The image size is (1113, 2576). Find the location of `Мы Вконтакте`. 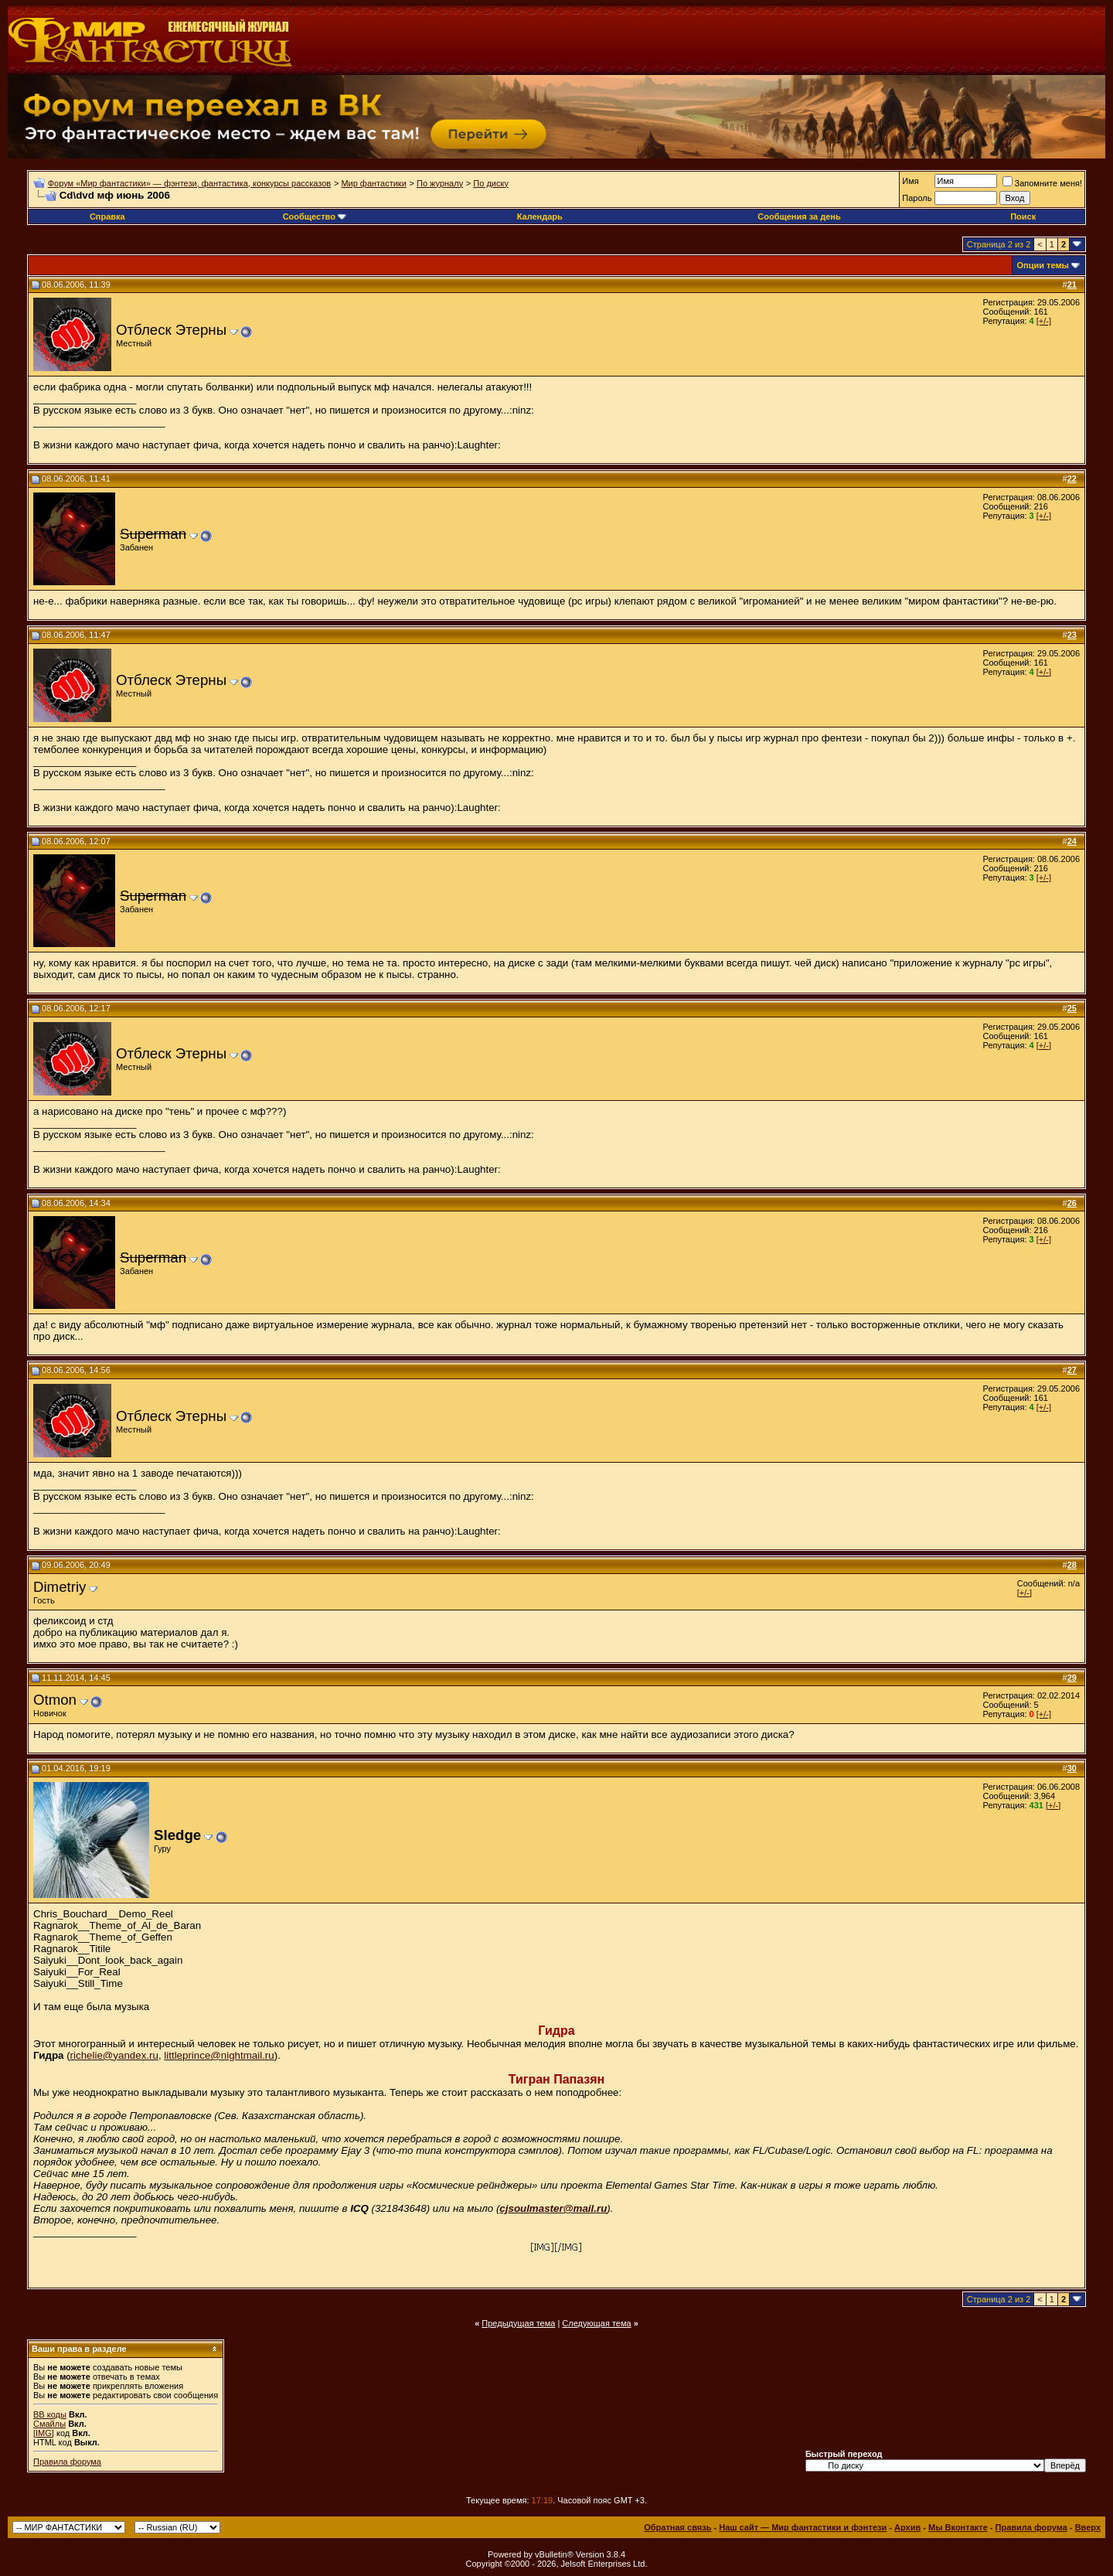

Мы Вконтакте is located at coordinates (958, 2527).